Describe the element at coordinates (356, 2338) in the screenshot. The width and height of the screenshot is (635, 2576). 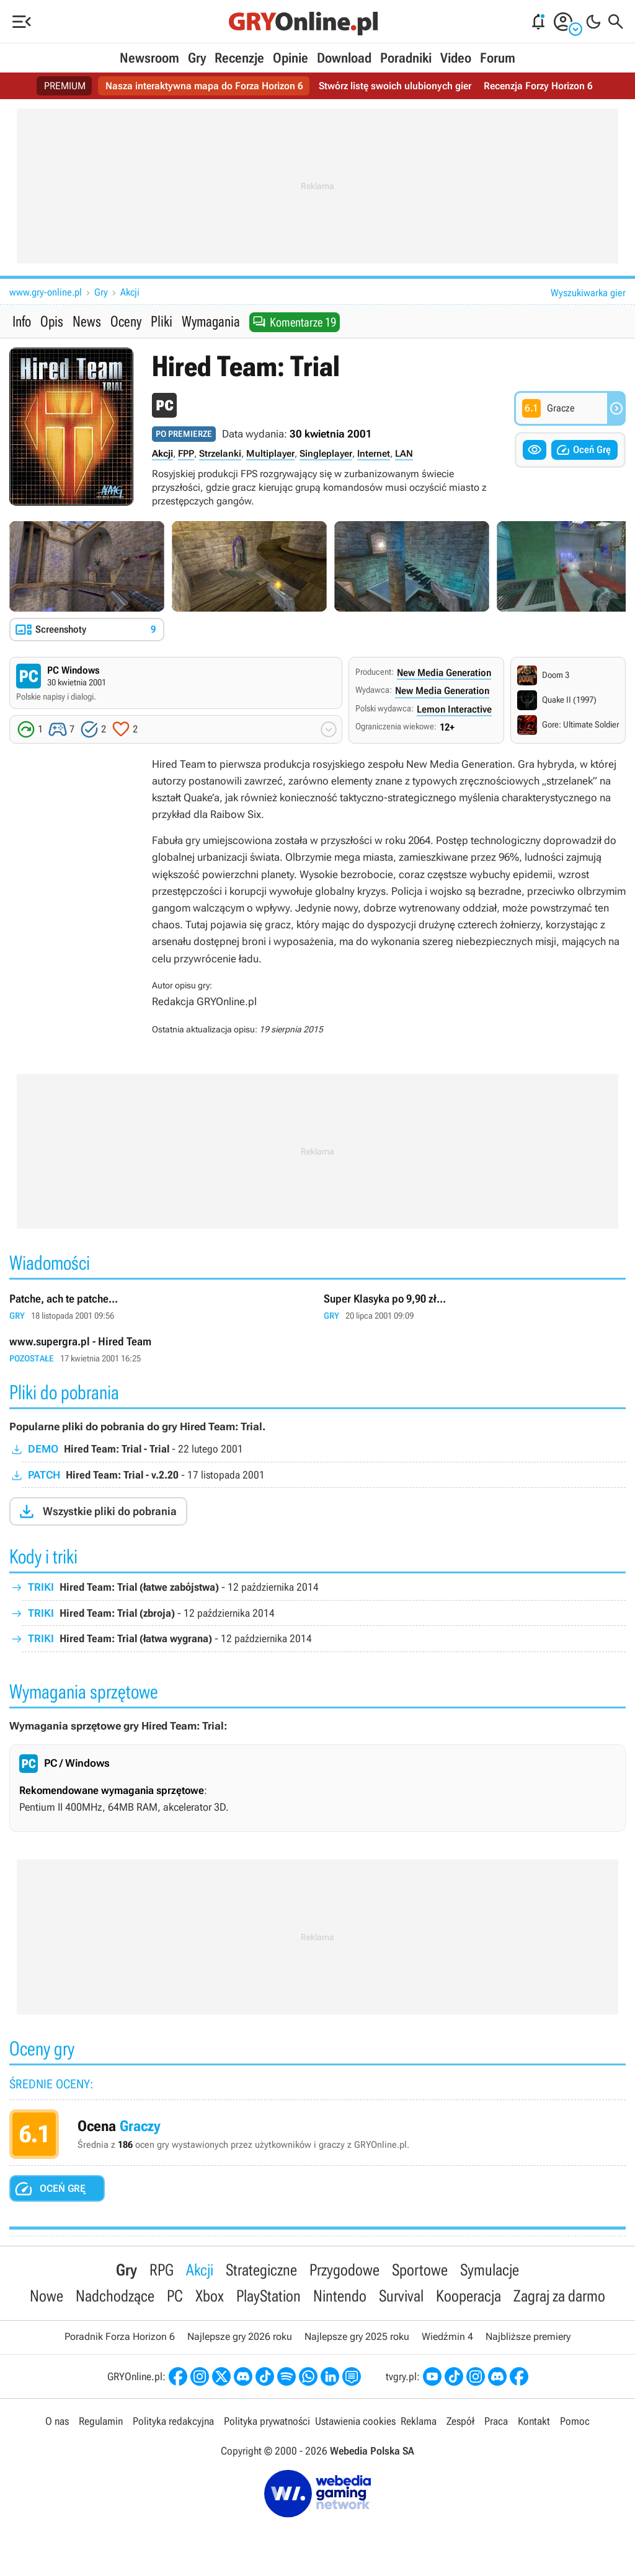
I see `Najlepsze gry 2025 roku` at that location.